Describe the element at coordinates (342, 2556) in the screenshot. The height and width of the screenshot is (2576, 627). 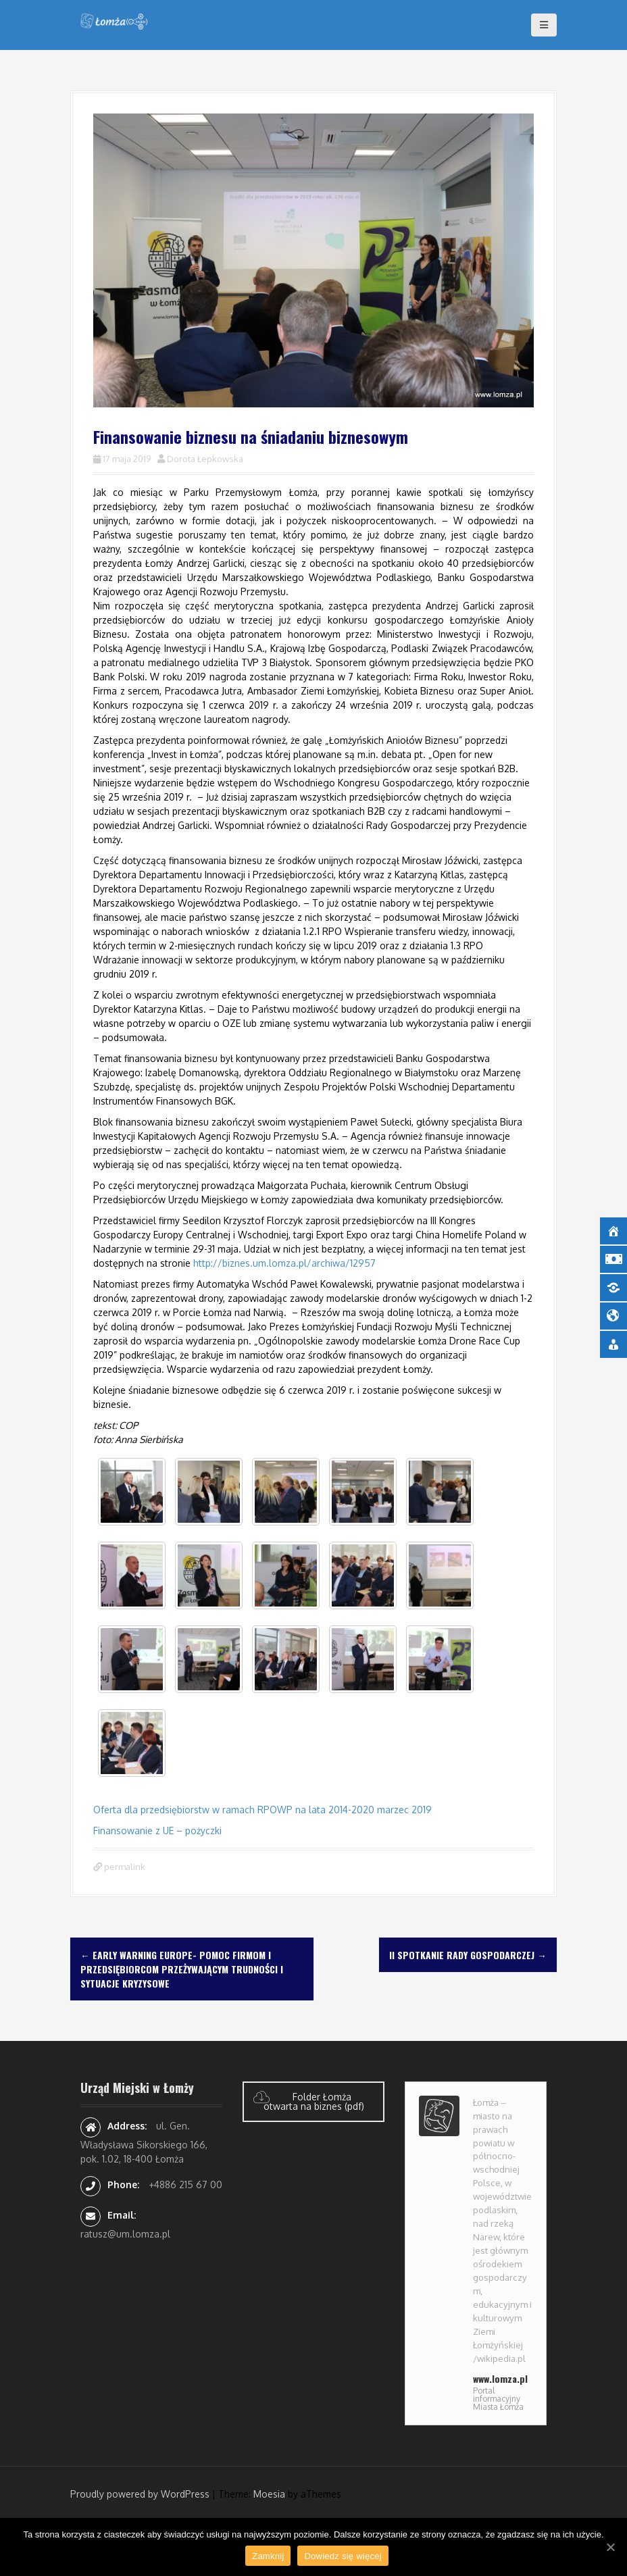
I see `Dowiedz się więcej` at that location.